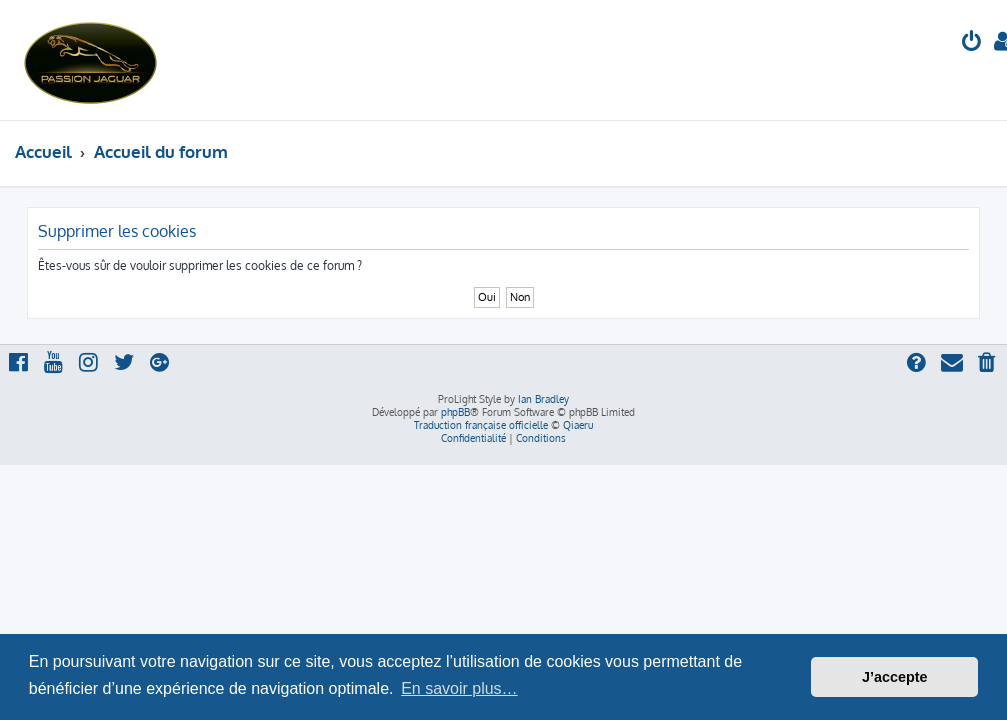 The image size is (1007, 720). What do you see at coordinates (459, 688) in the screenshot?
I see `En savoir plus… [button]` at bounding box center [459, 688].